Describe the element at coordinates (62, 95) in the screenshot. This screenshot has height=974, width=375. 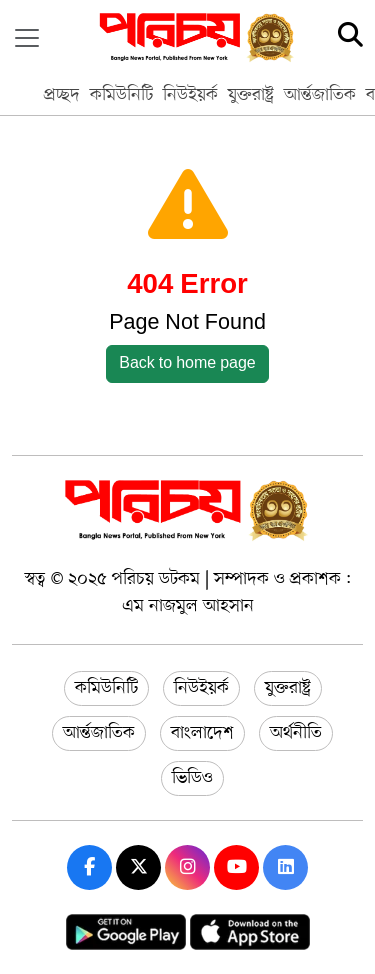
I see `প্রচ্ছদ` at that location.